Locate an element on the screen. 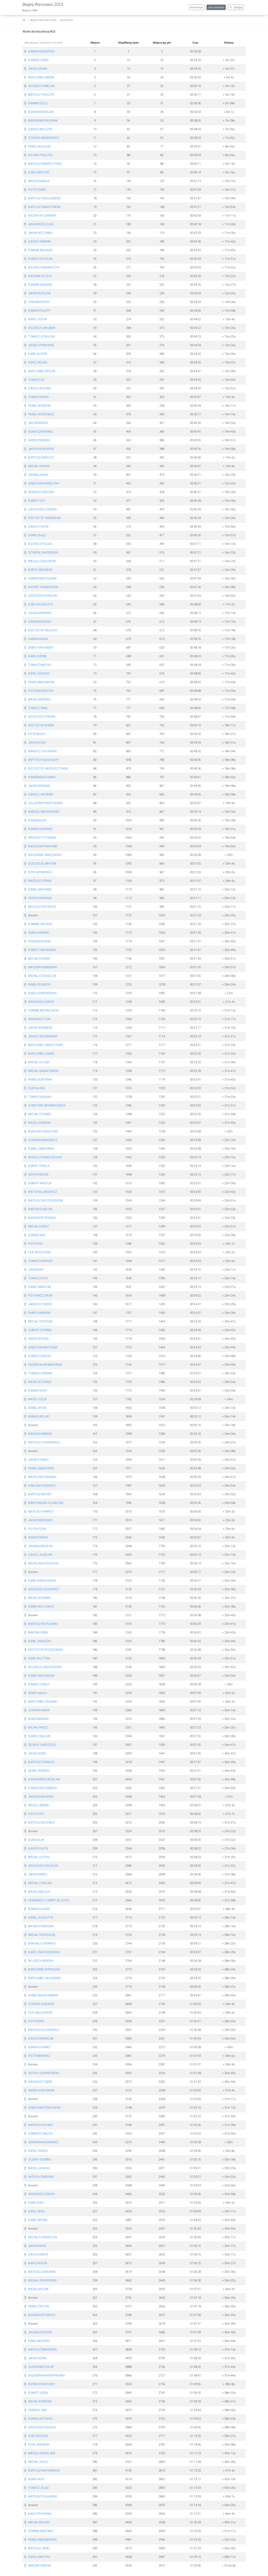 The width and height of the screenshot is (268, 2576). DAMIAN SZULC is located at coordinates (38, 103).